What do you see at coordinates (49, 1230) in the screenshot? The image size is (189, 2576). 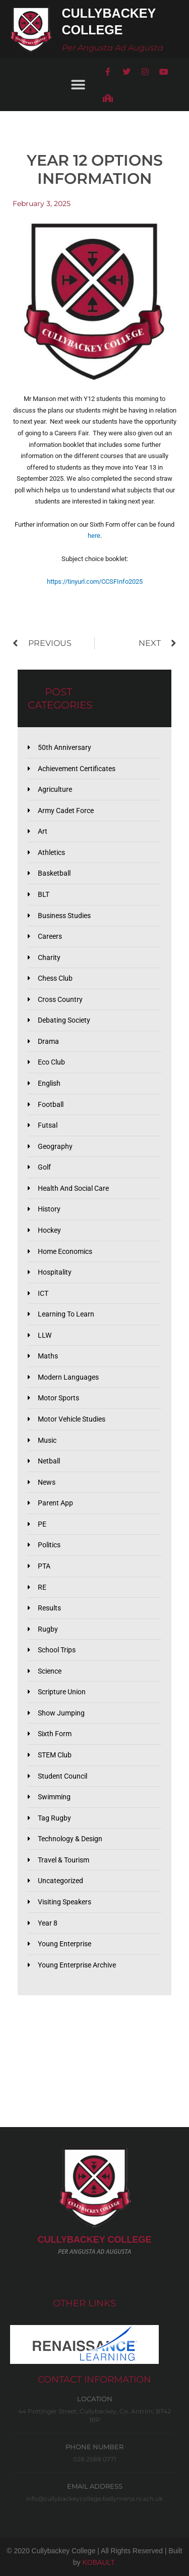 I see `Hockey` at bounding box center [49, 1230].